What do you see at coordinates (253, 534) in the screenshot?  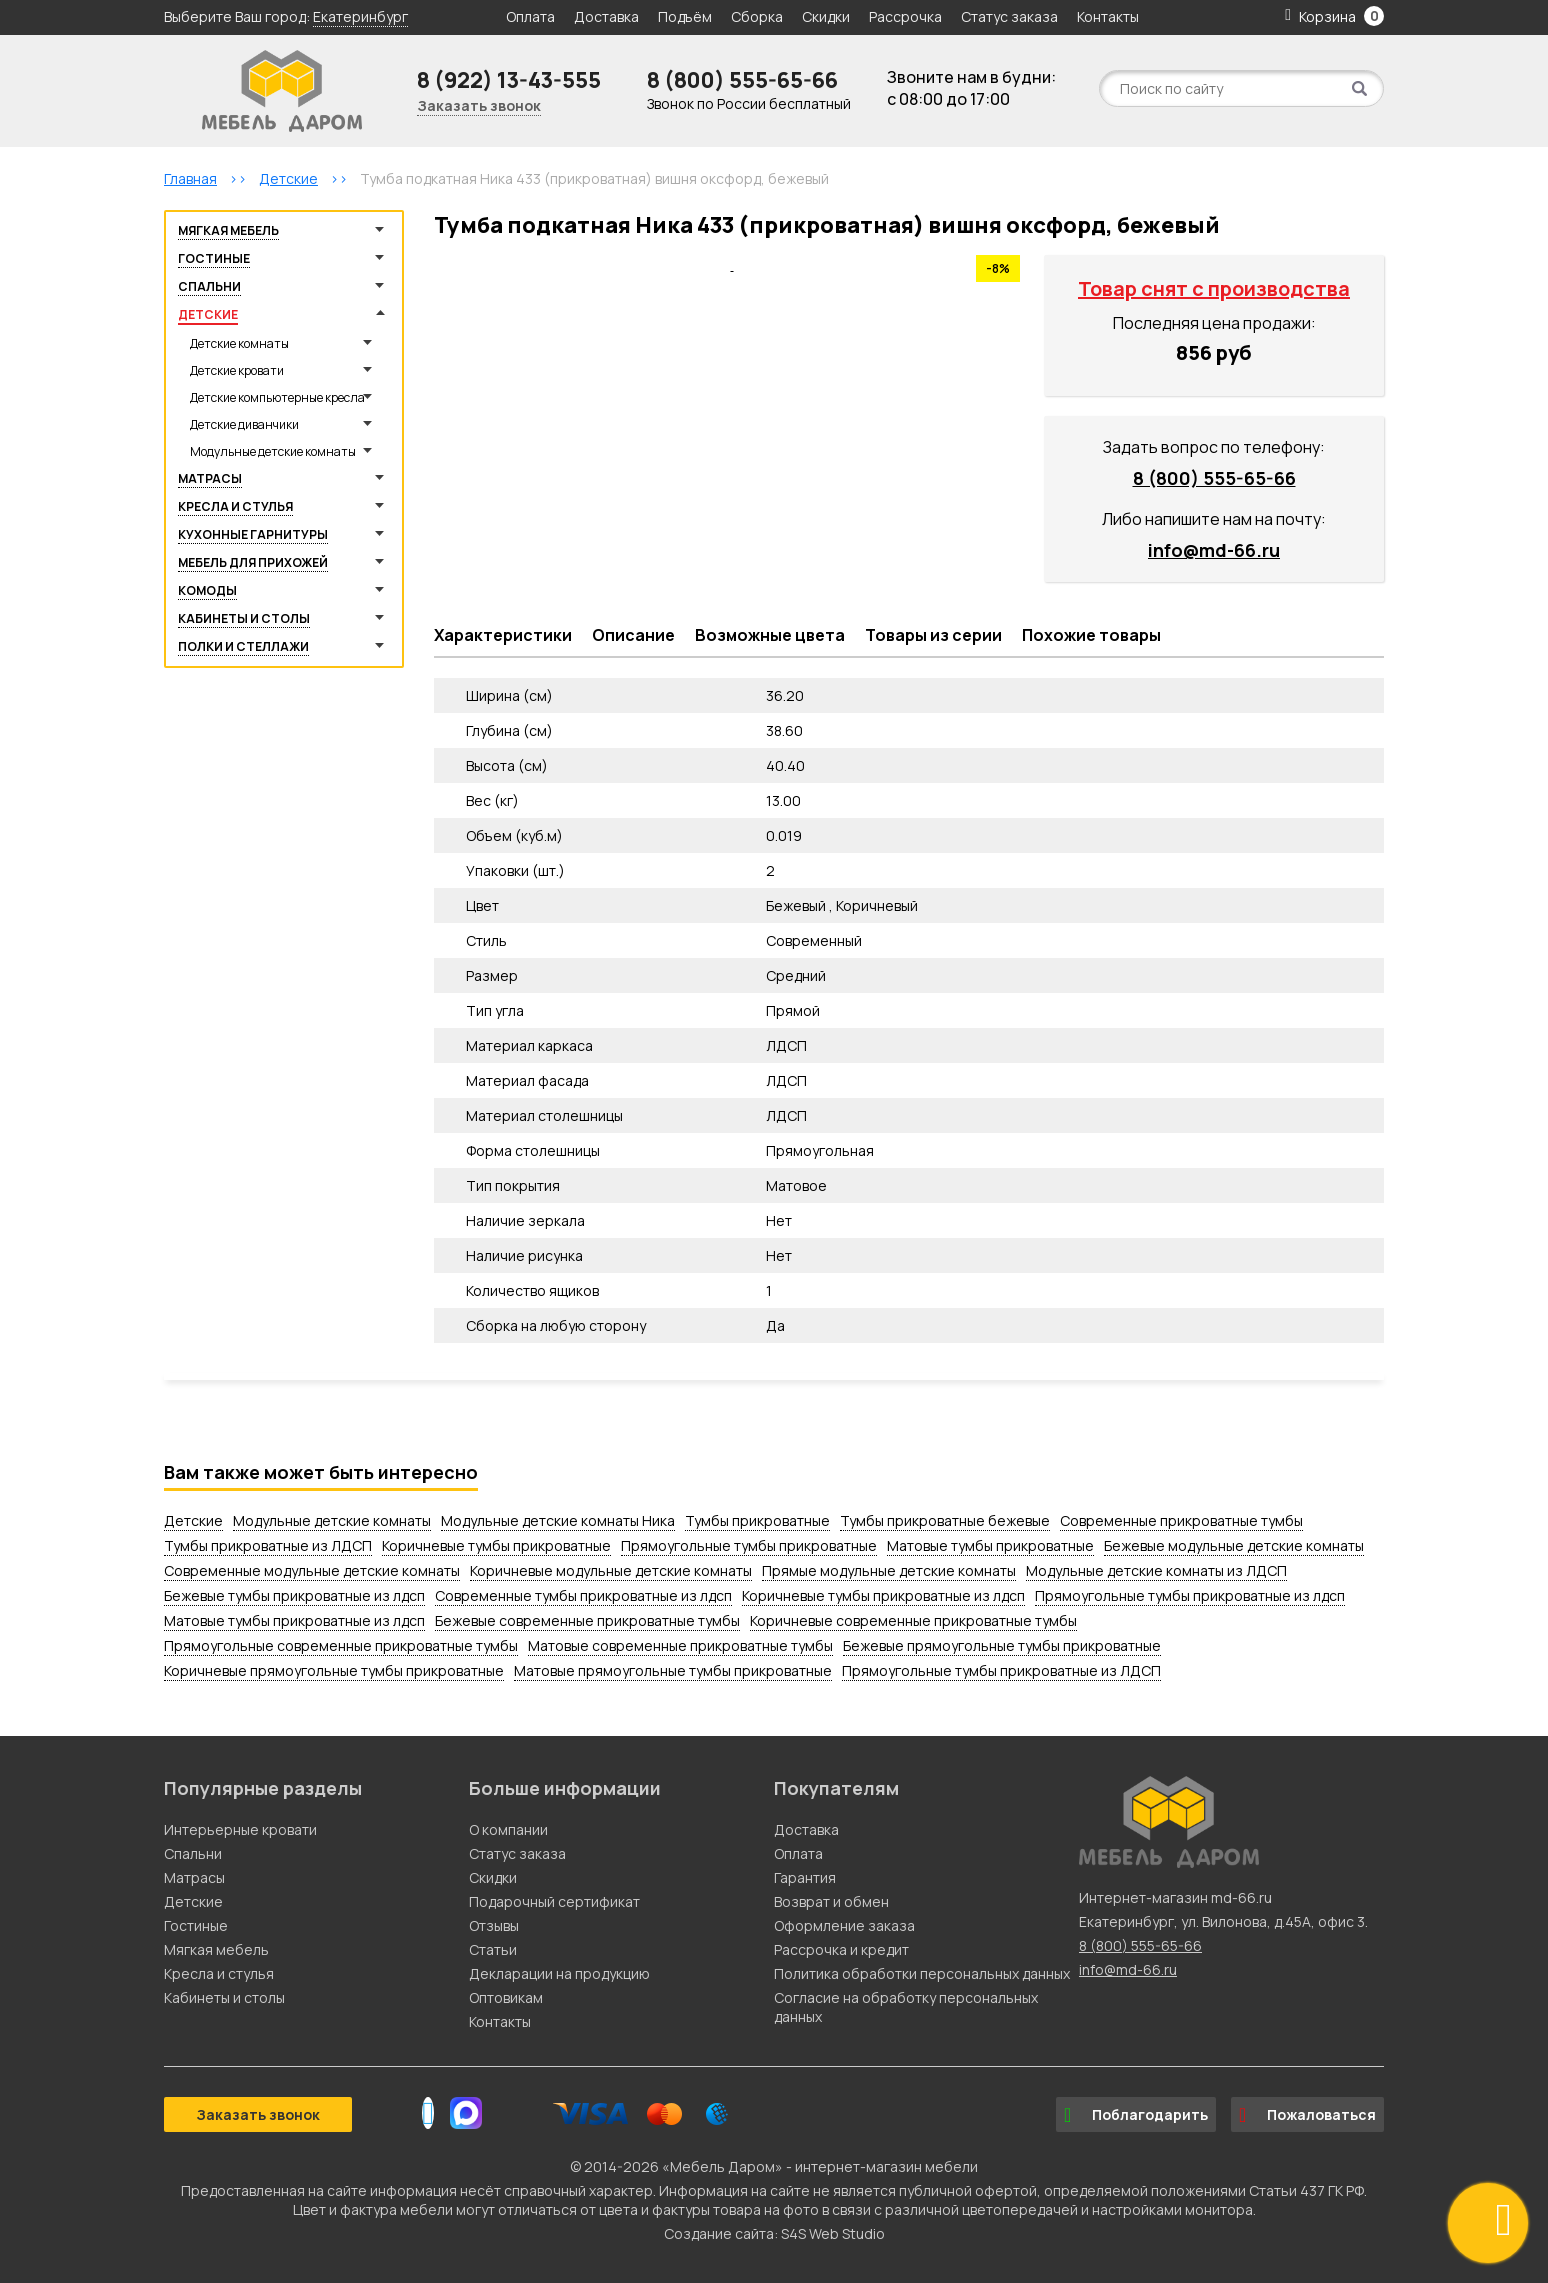 I see `Кухонные гарнитуры` at bounding box center [253, 534].